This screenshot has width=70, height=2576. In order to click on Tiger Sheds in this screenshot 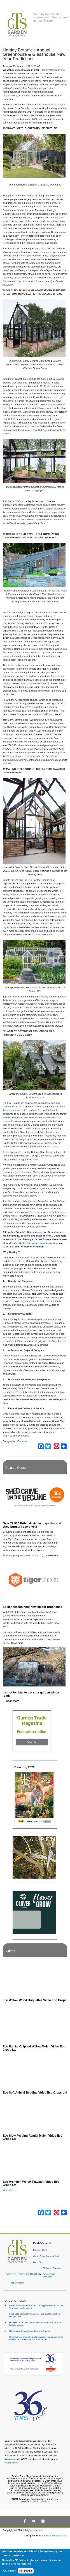, I will do `click(14, 1539)`.